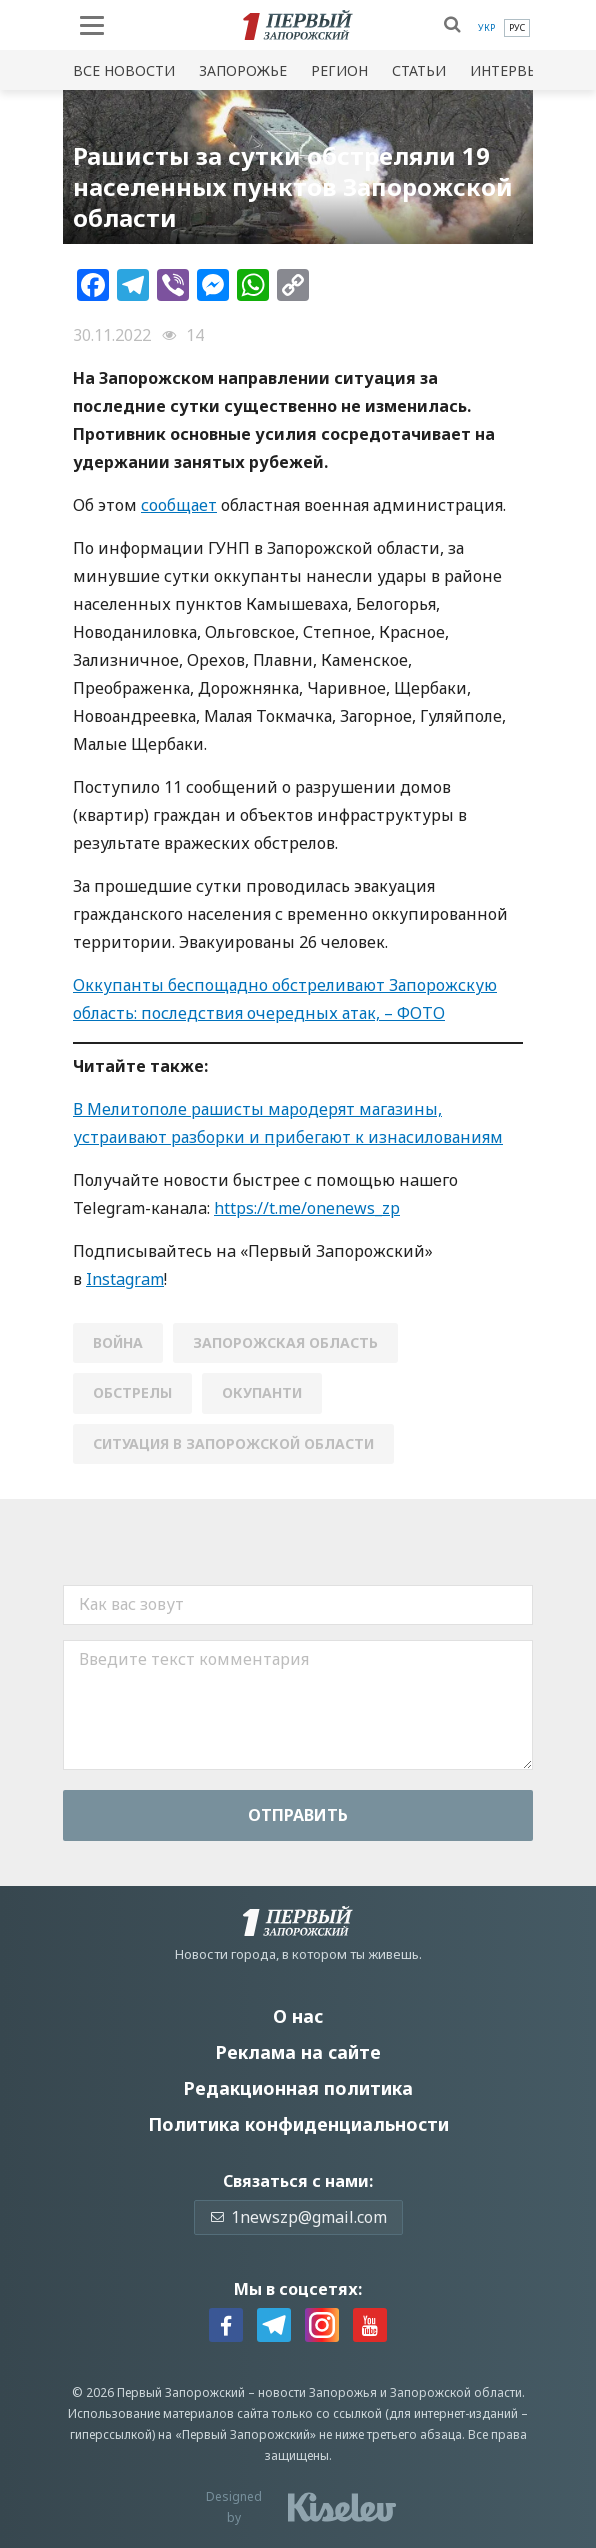  What do you see at coordinates (307, 1208) in the screenshot?
I see `https://t.me/onenews_zp` at bounding box center [307, 1208].